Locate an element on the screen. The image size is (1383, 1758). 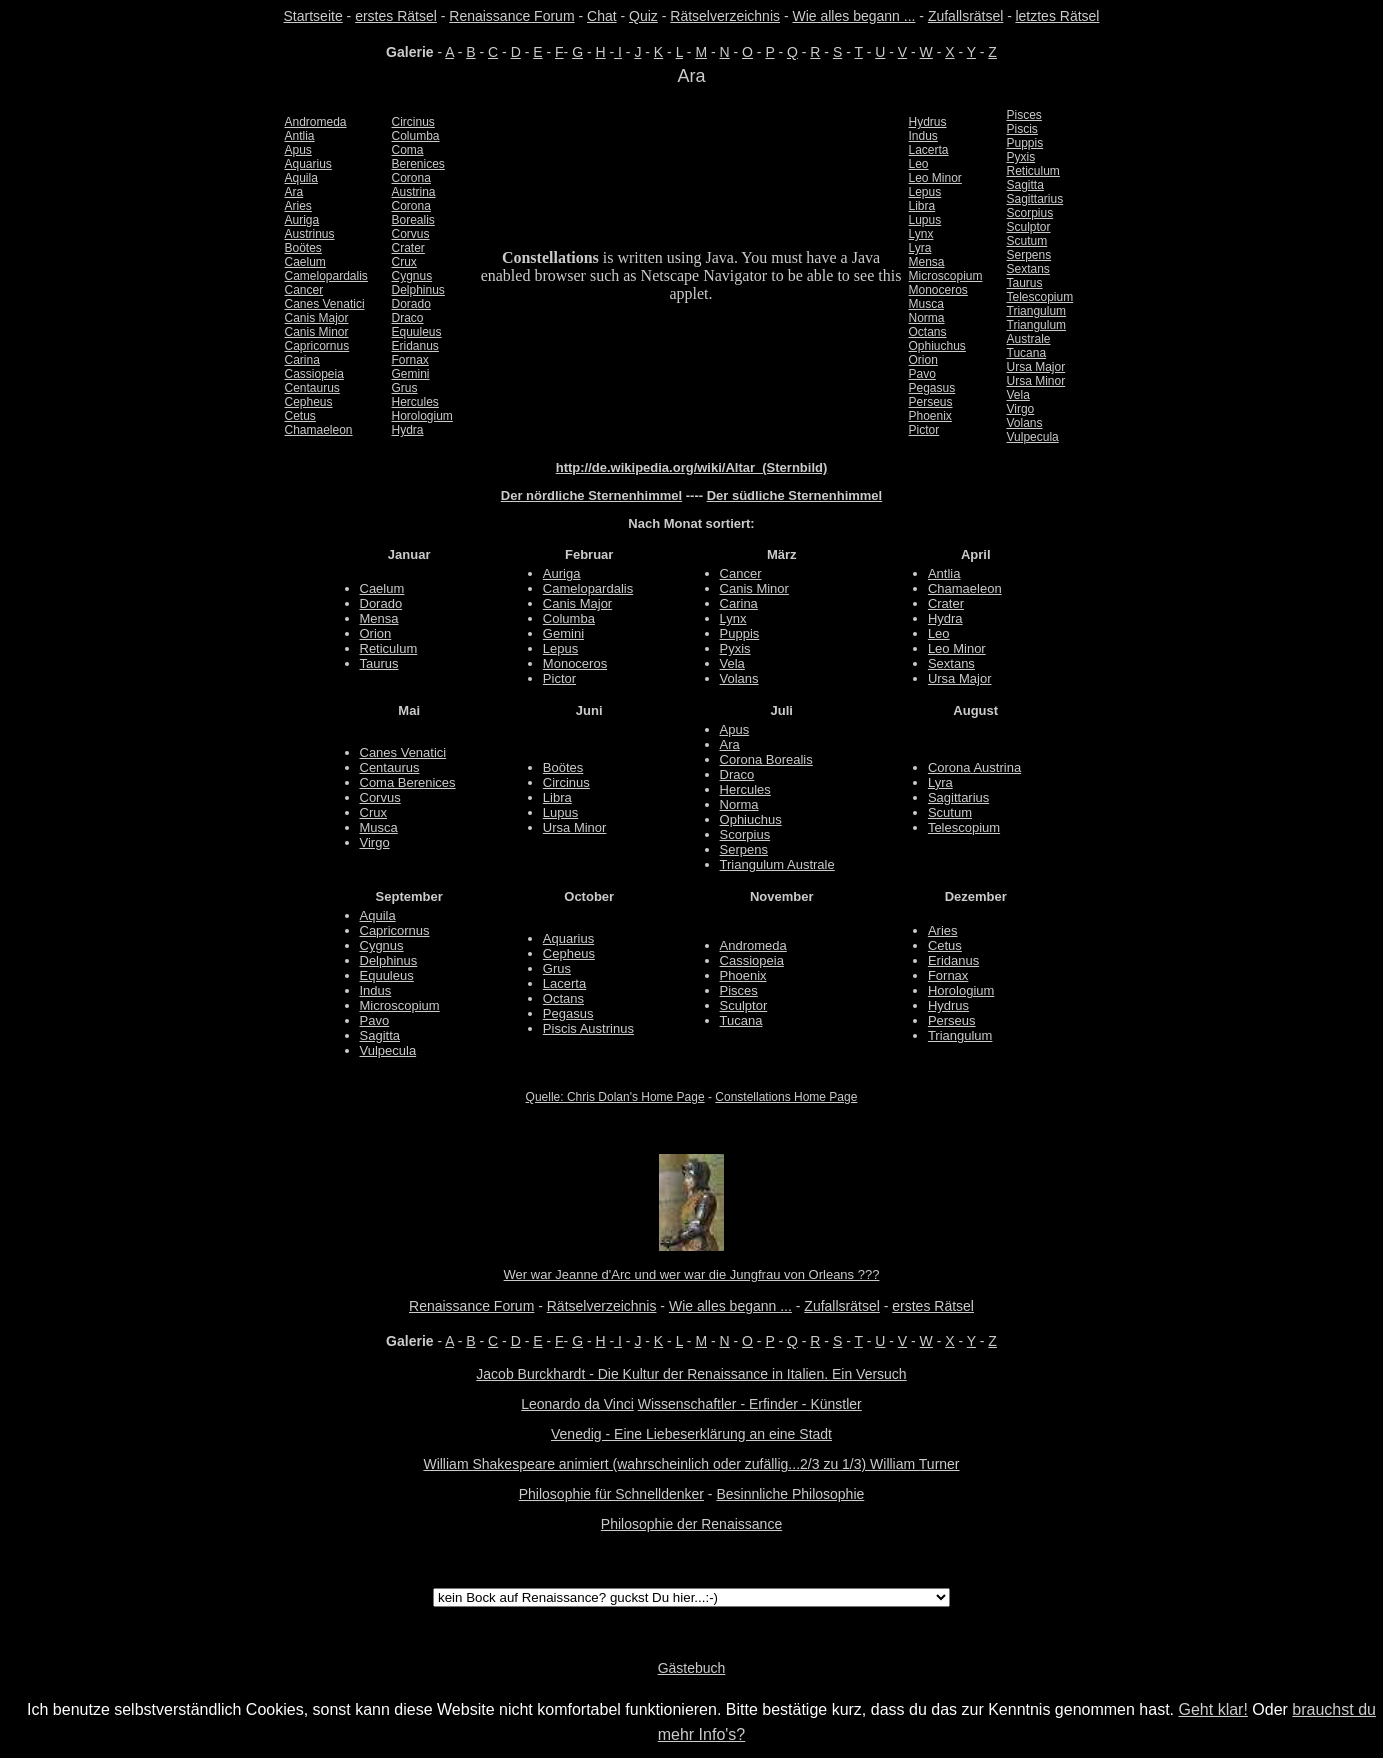
Microscopium is located at coordinates (946, 276).